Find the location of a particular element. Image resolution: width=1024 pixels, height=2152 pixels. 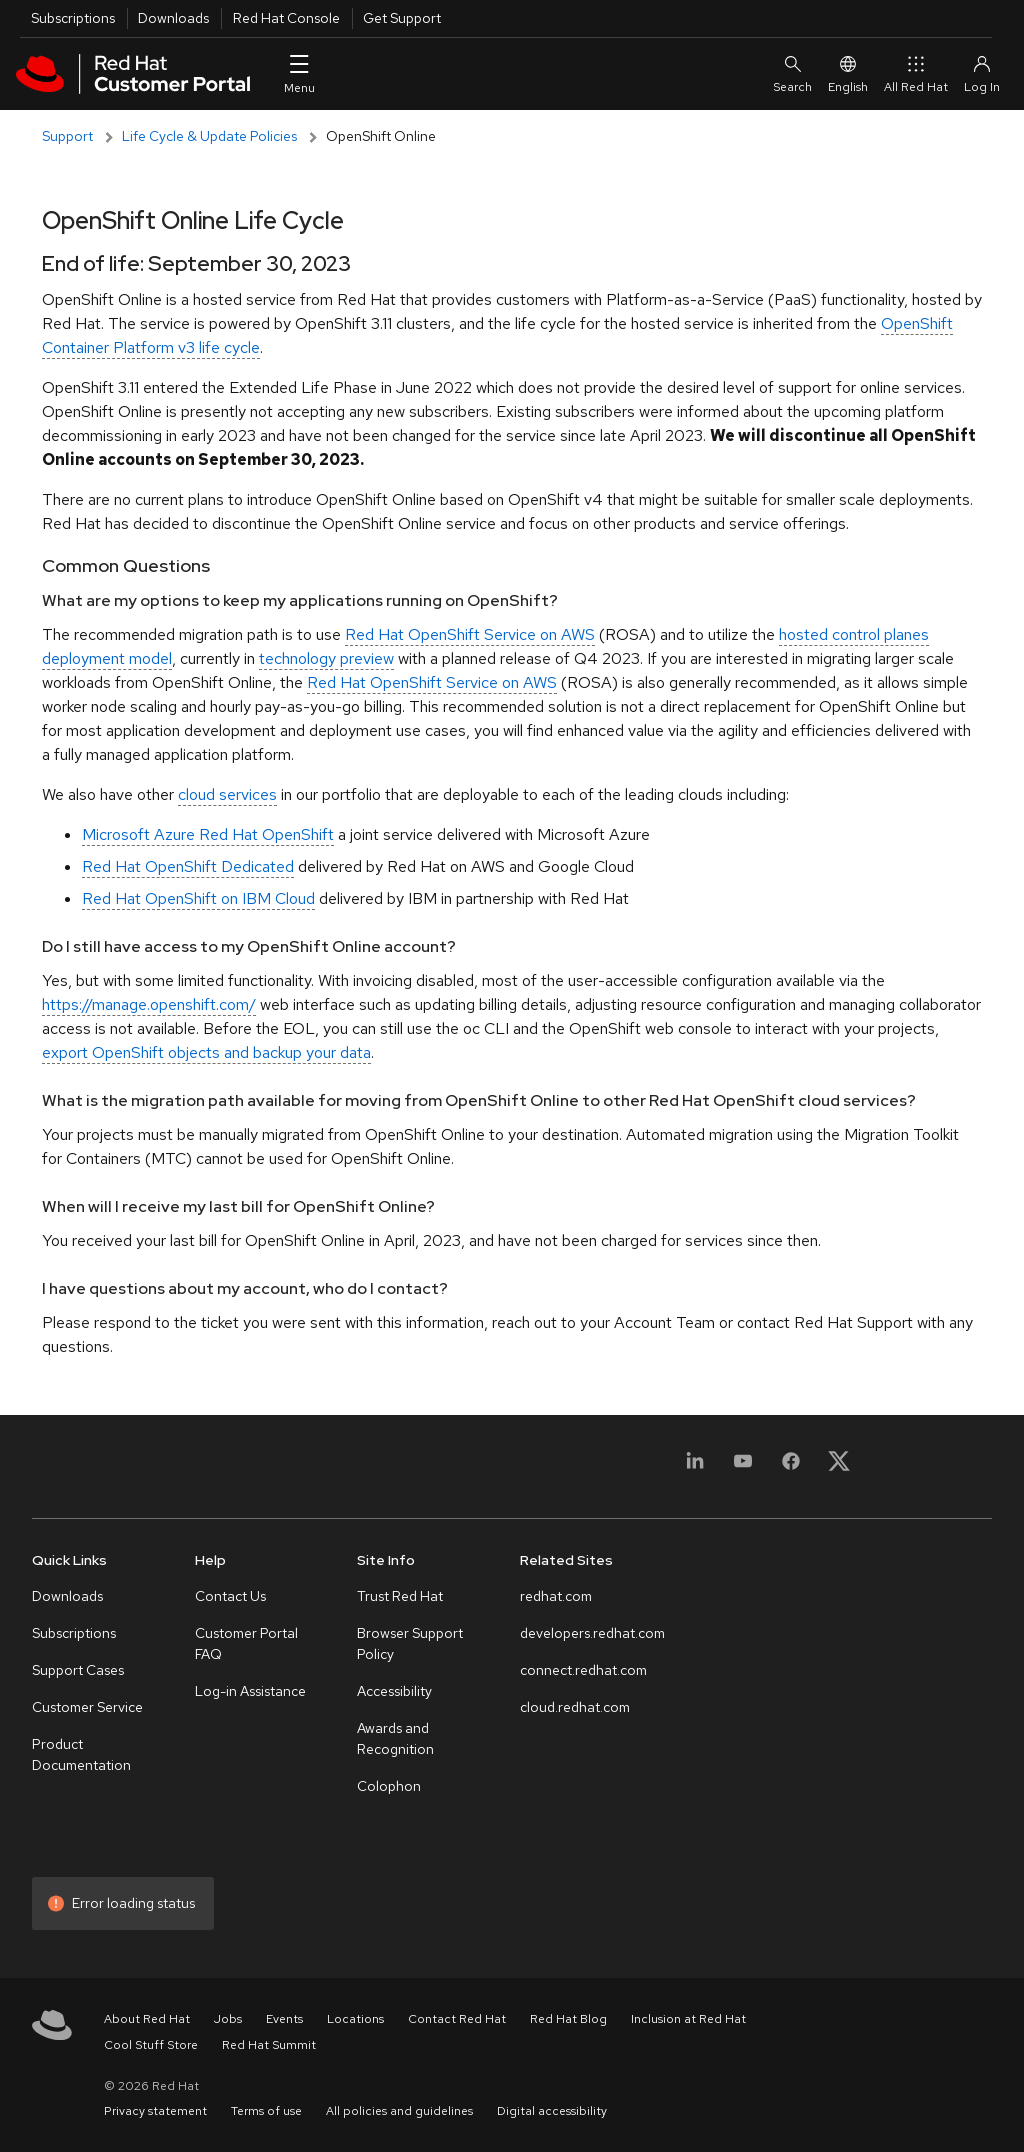

developers.redhat.com is located at coordinates (592, 1633).